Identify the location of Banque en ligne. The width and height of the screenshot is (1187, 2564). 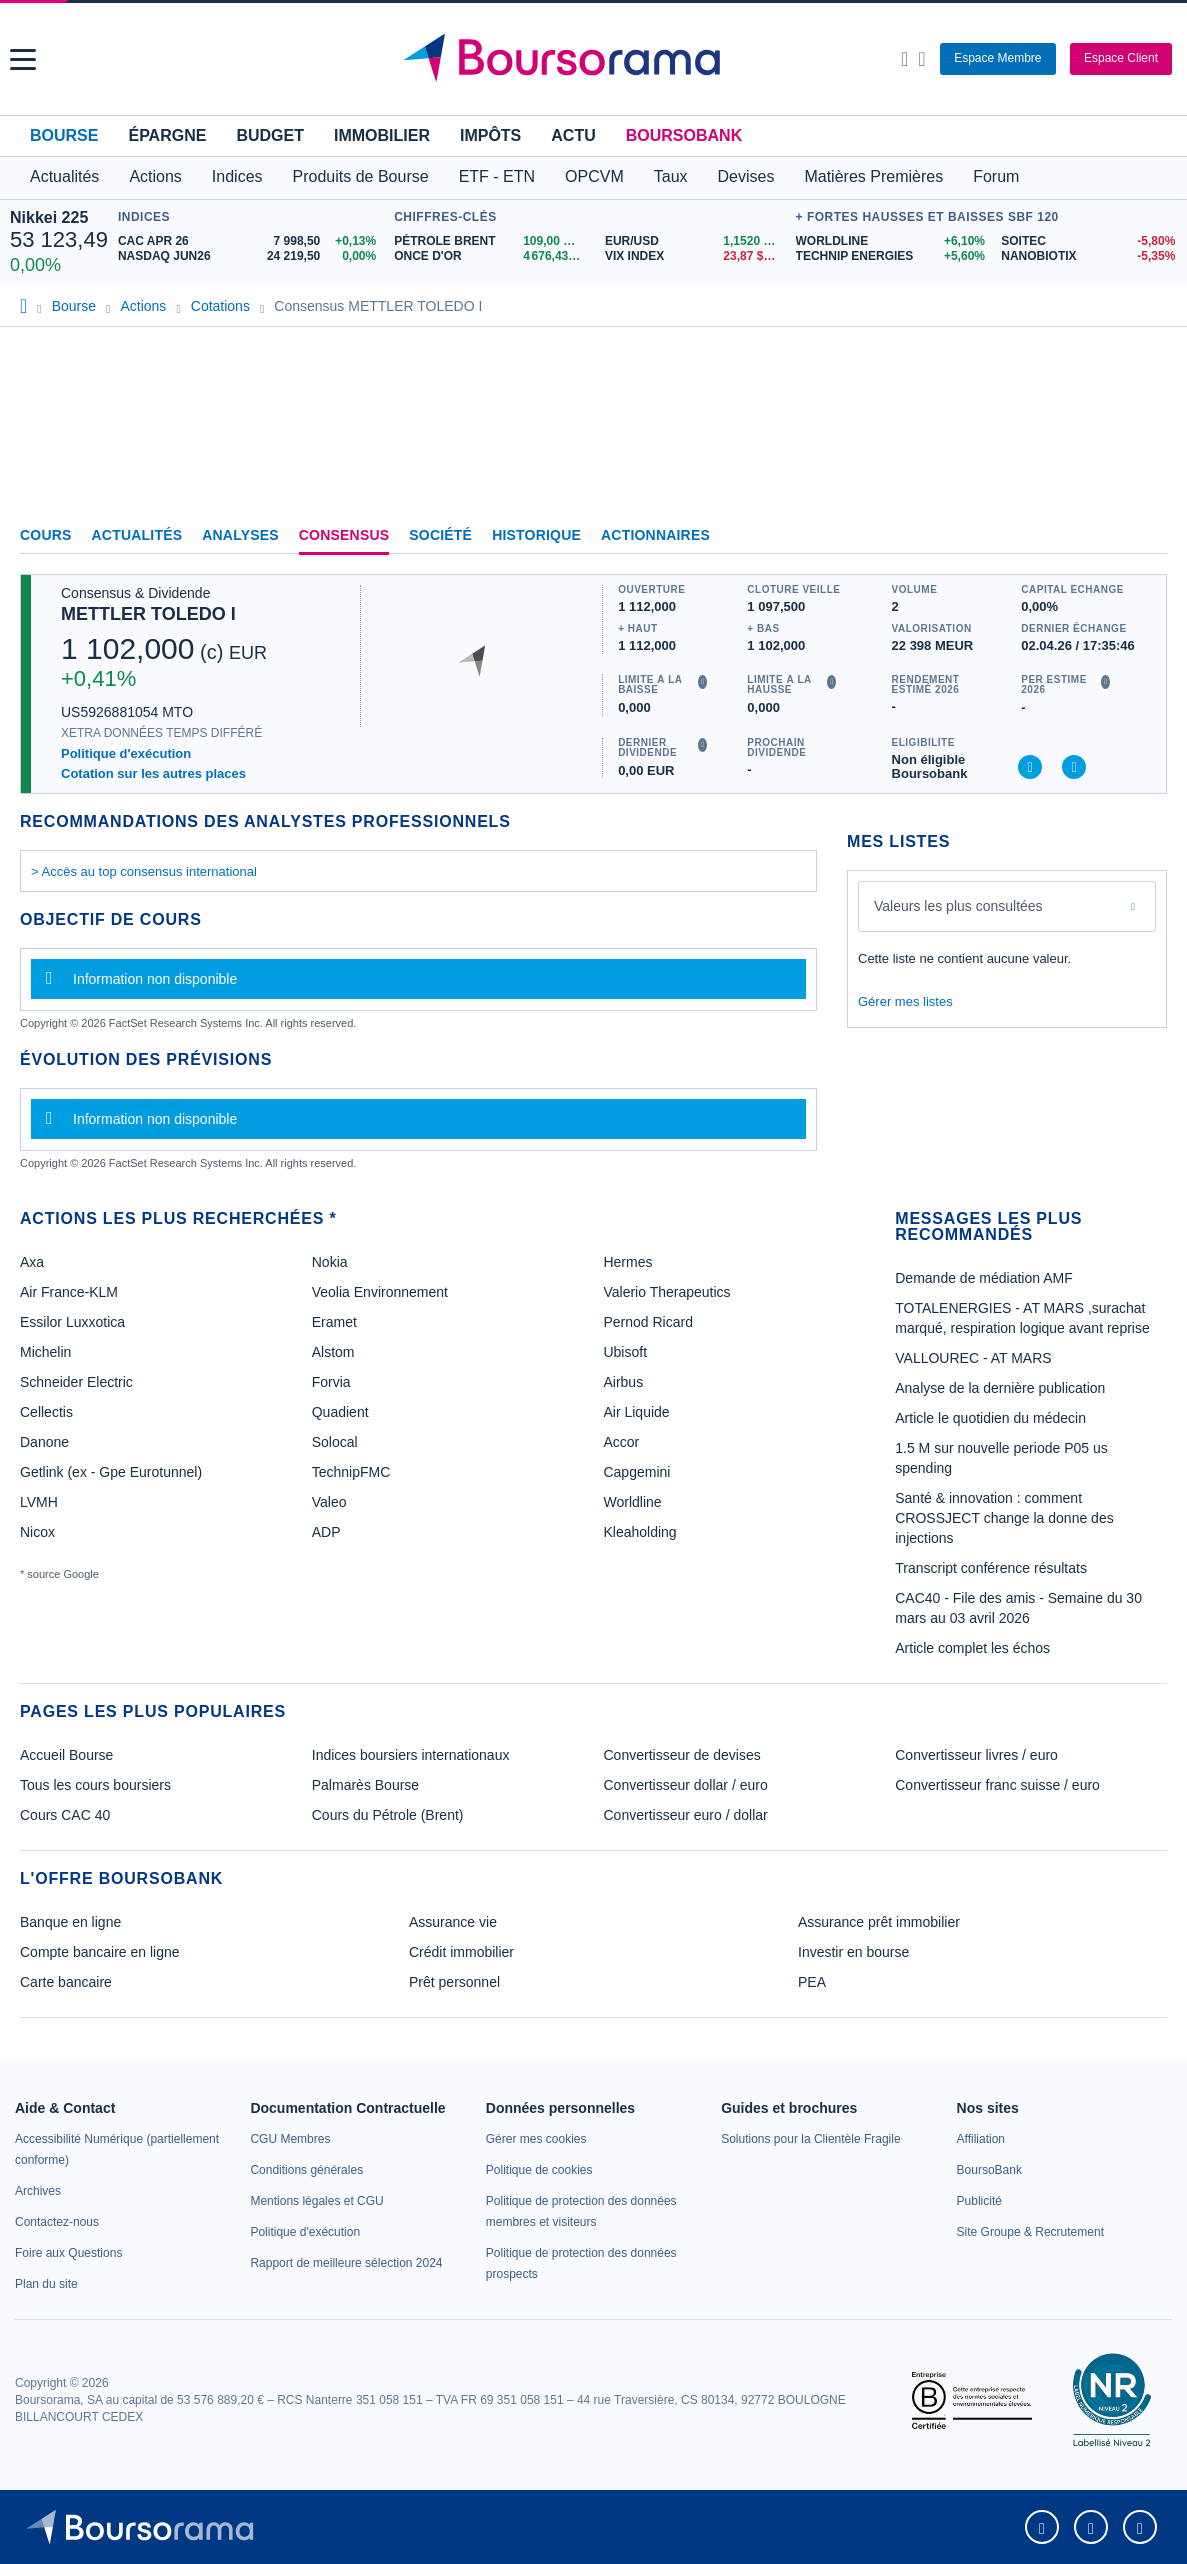
(70, 1922).